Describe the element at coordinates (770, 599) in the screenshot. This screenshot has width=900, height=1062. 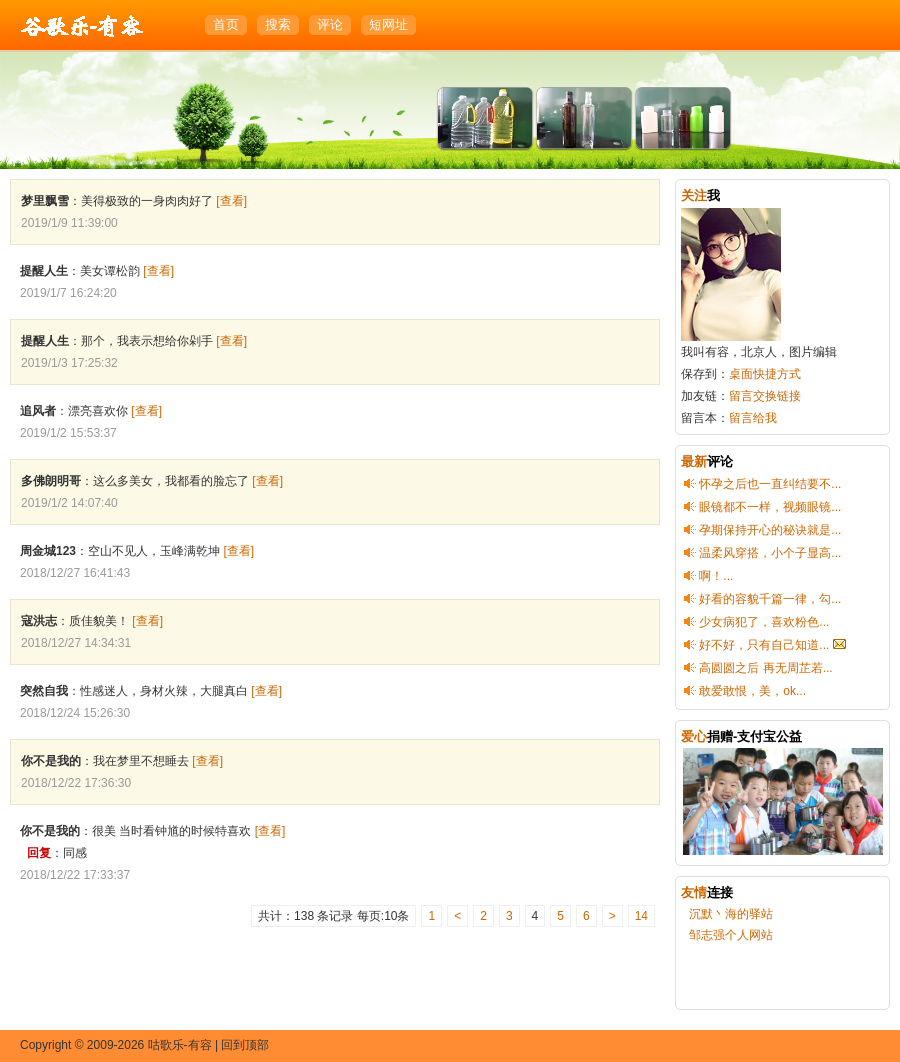
I see `好看的容貌千篇一律，勾...` at that location.